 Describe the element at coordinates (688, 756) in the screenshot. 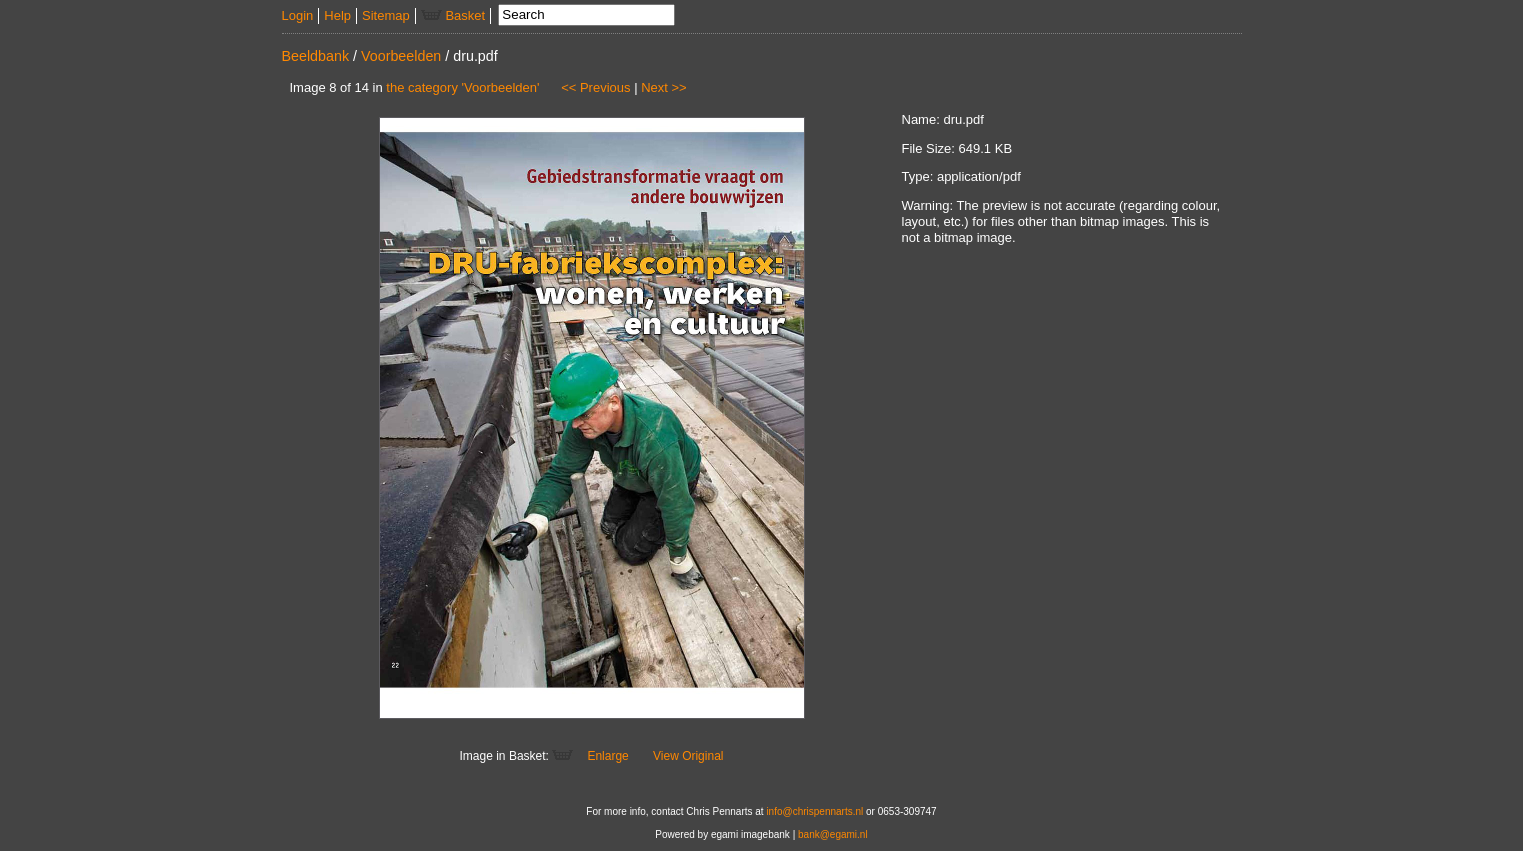

I see `View Original` at that location.